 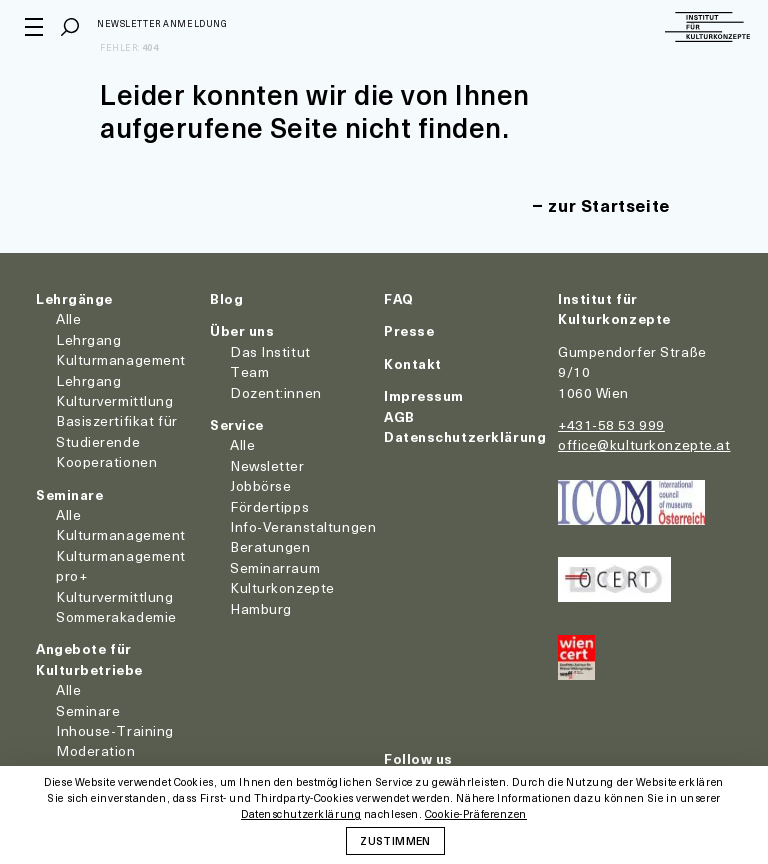 What do you see at coordinates (260, 485) in the screenshot?
I see `Jobbörse` at bounding box center [260, 485].